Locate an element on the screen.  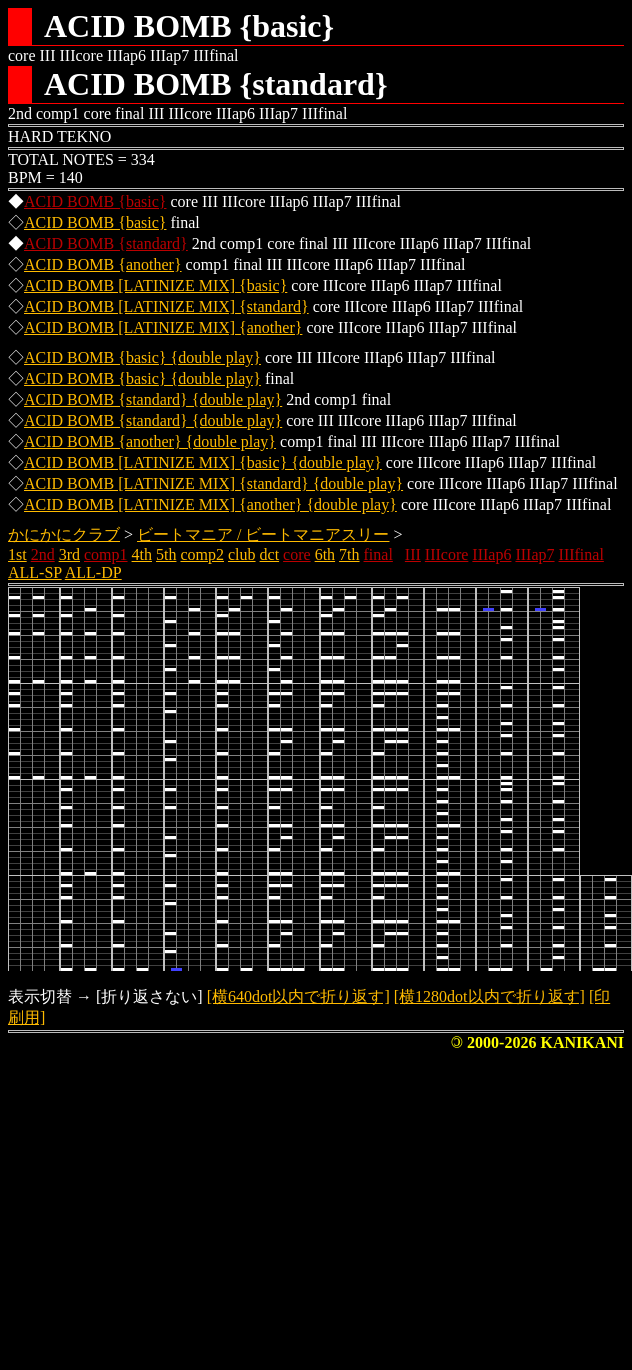
IIIcore is located at coordinates (447, 554).